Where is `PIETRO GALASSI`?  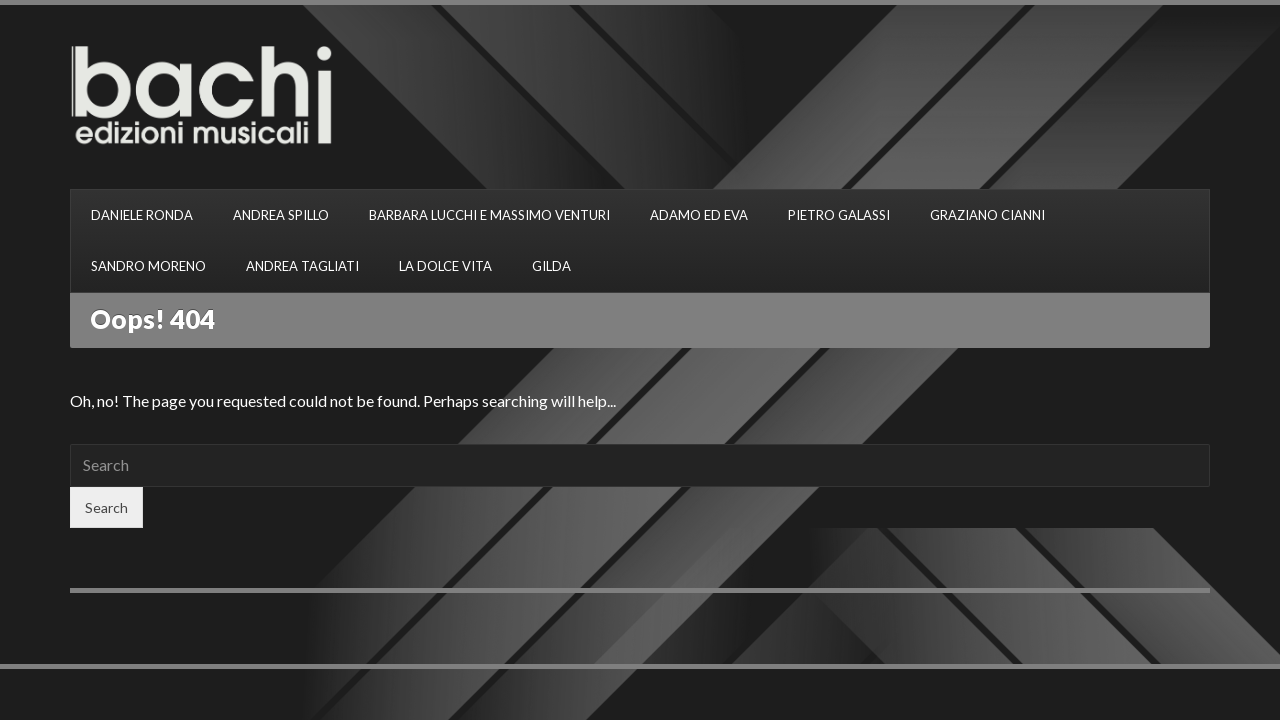 PIETRO GALASSI is located at coordinates (839, 215).